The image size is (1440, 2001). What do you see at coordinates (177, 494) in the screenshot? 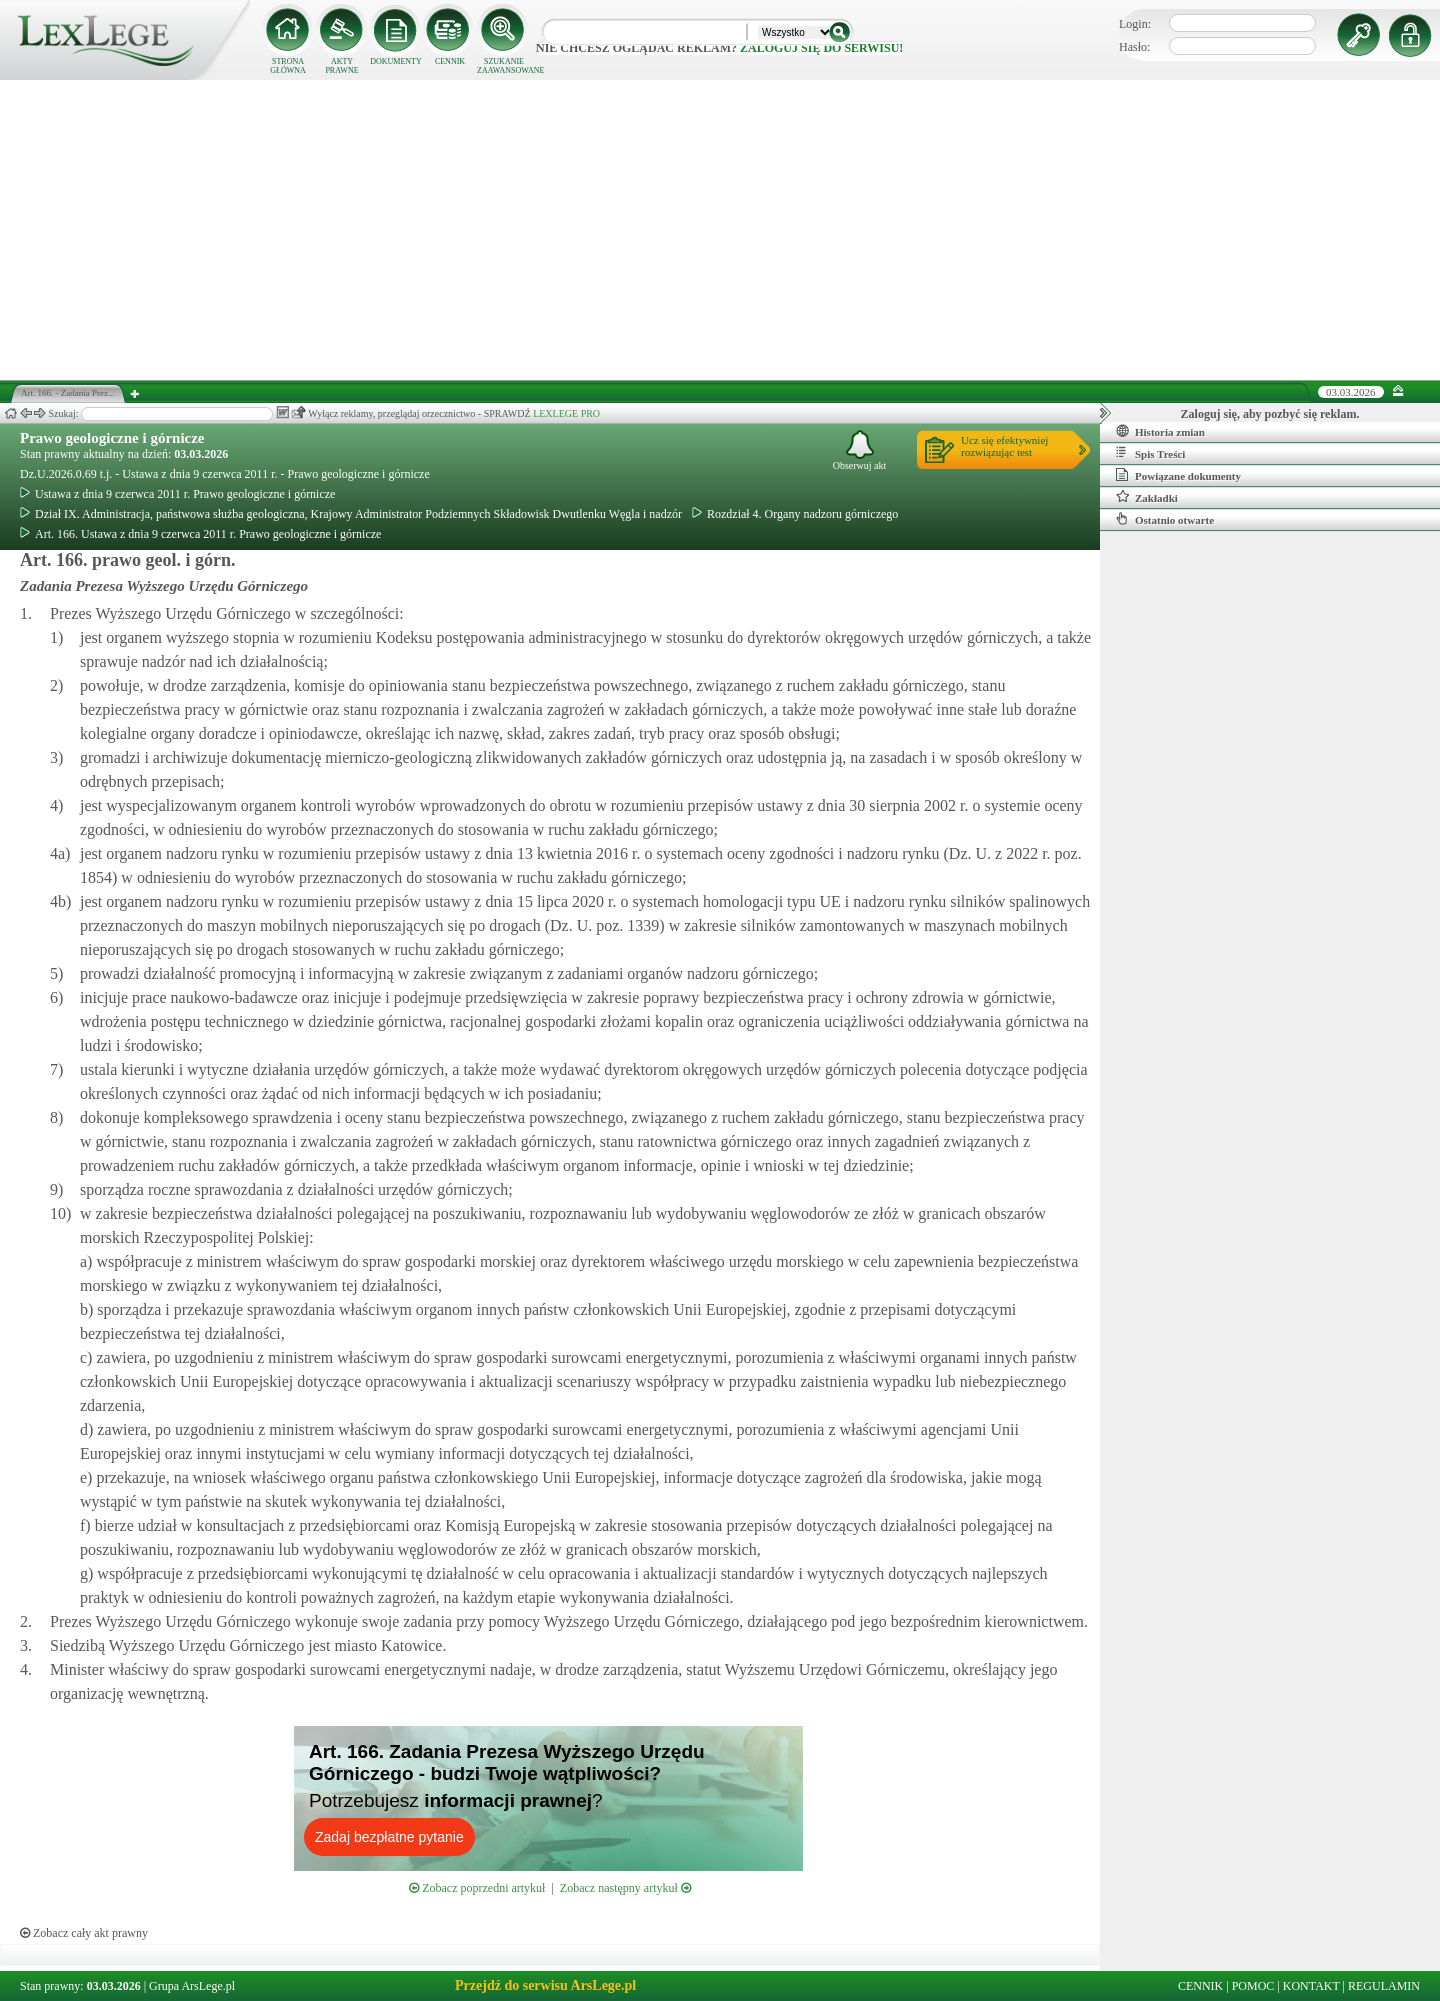
I see `Ustawa z dnia 9 czerwca 2011 r. Prawo geologiczne i górnicze` at bounding box center [177, 494].